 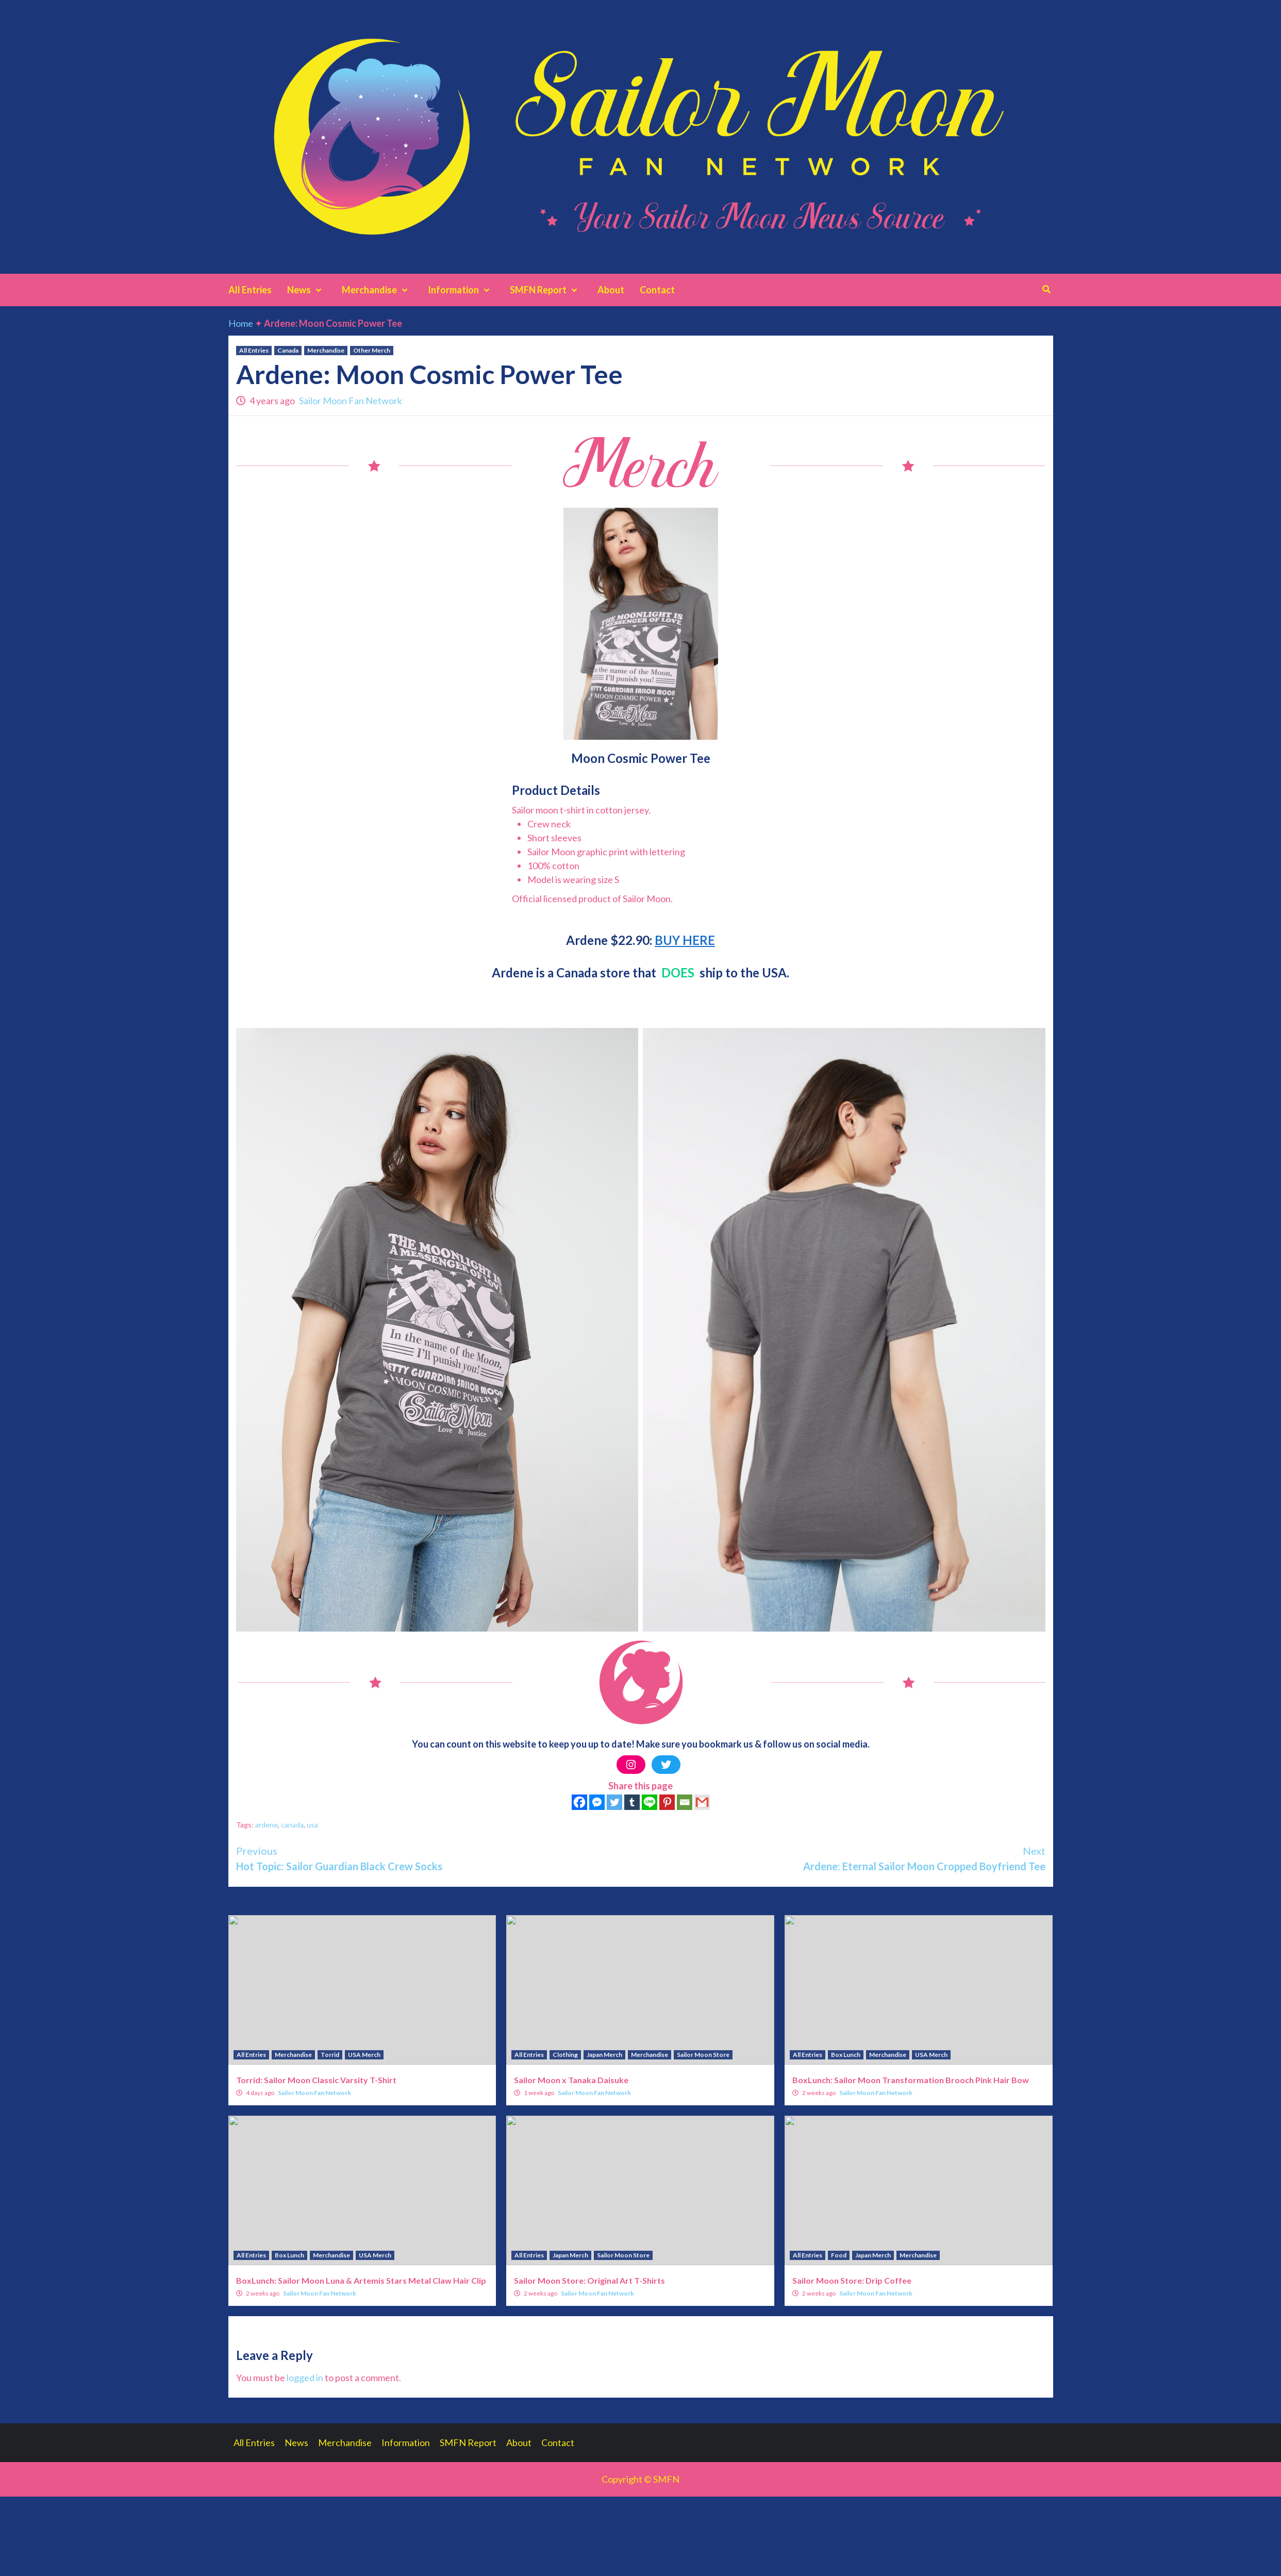 What do you see at coordinates (350, 400) in the screenshot?
I see `Sailor Moon Fan Network` at bounding box center [350, 400].